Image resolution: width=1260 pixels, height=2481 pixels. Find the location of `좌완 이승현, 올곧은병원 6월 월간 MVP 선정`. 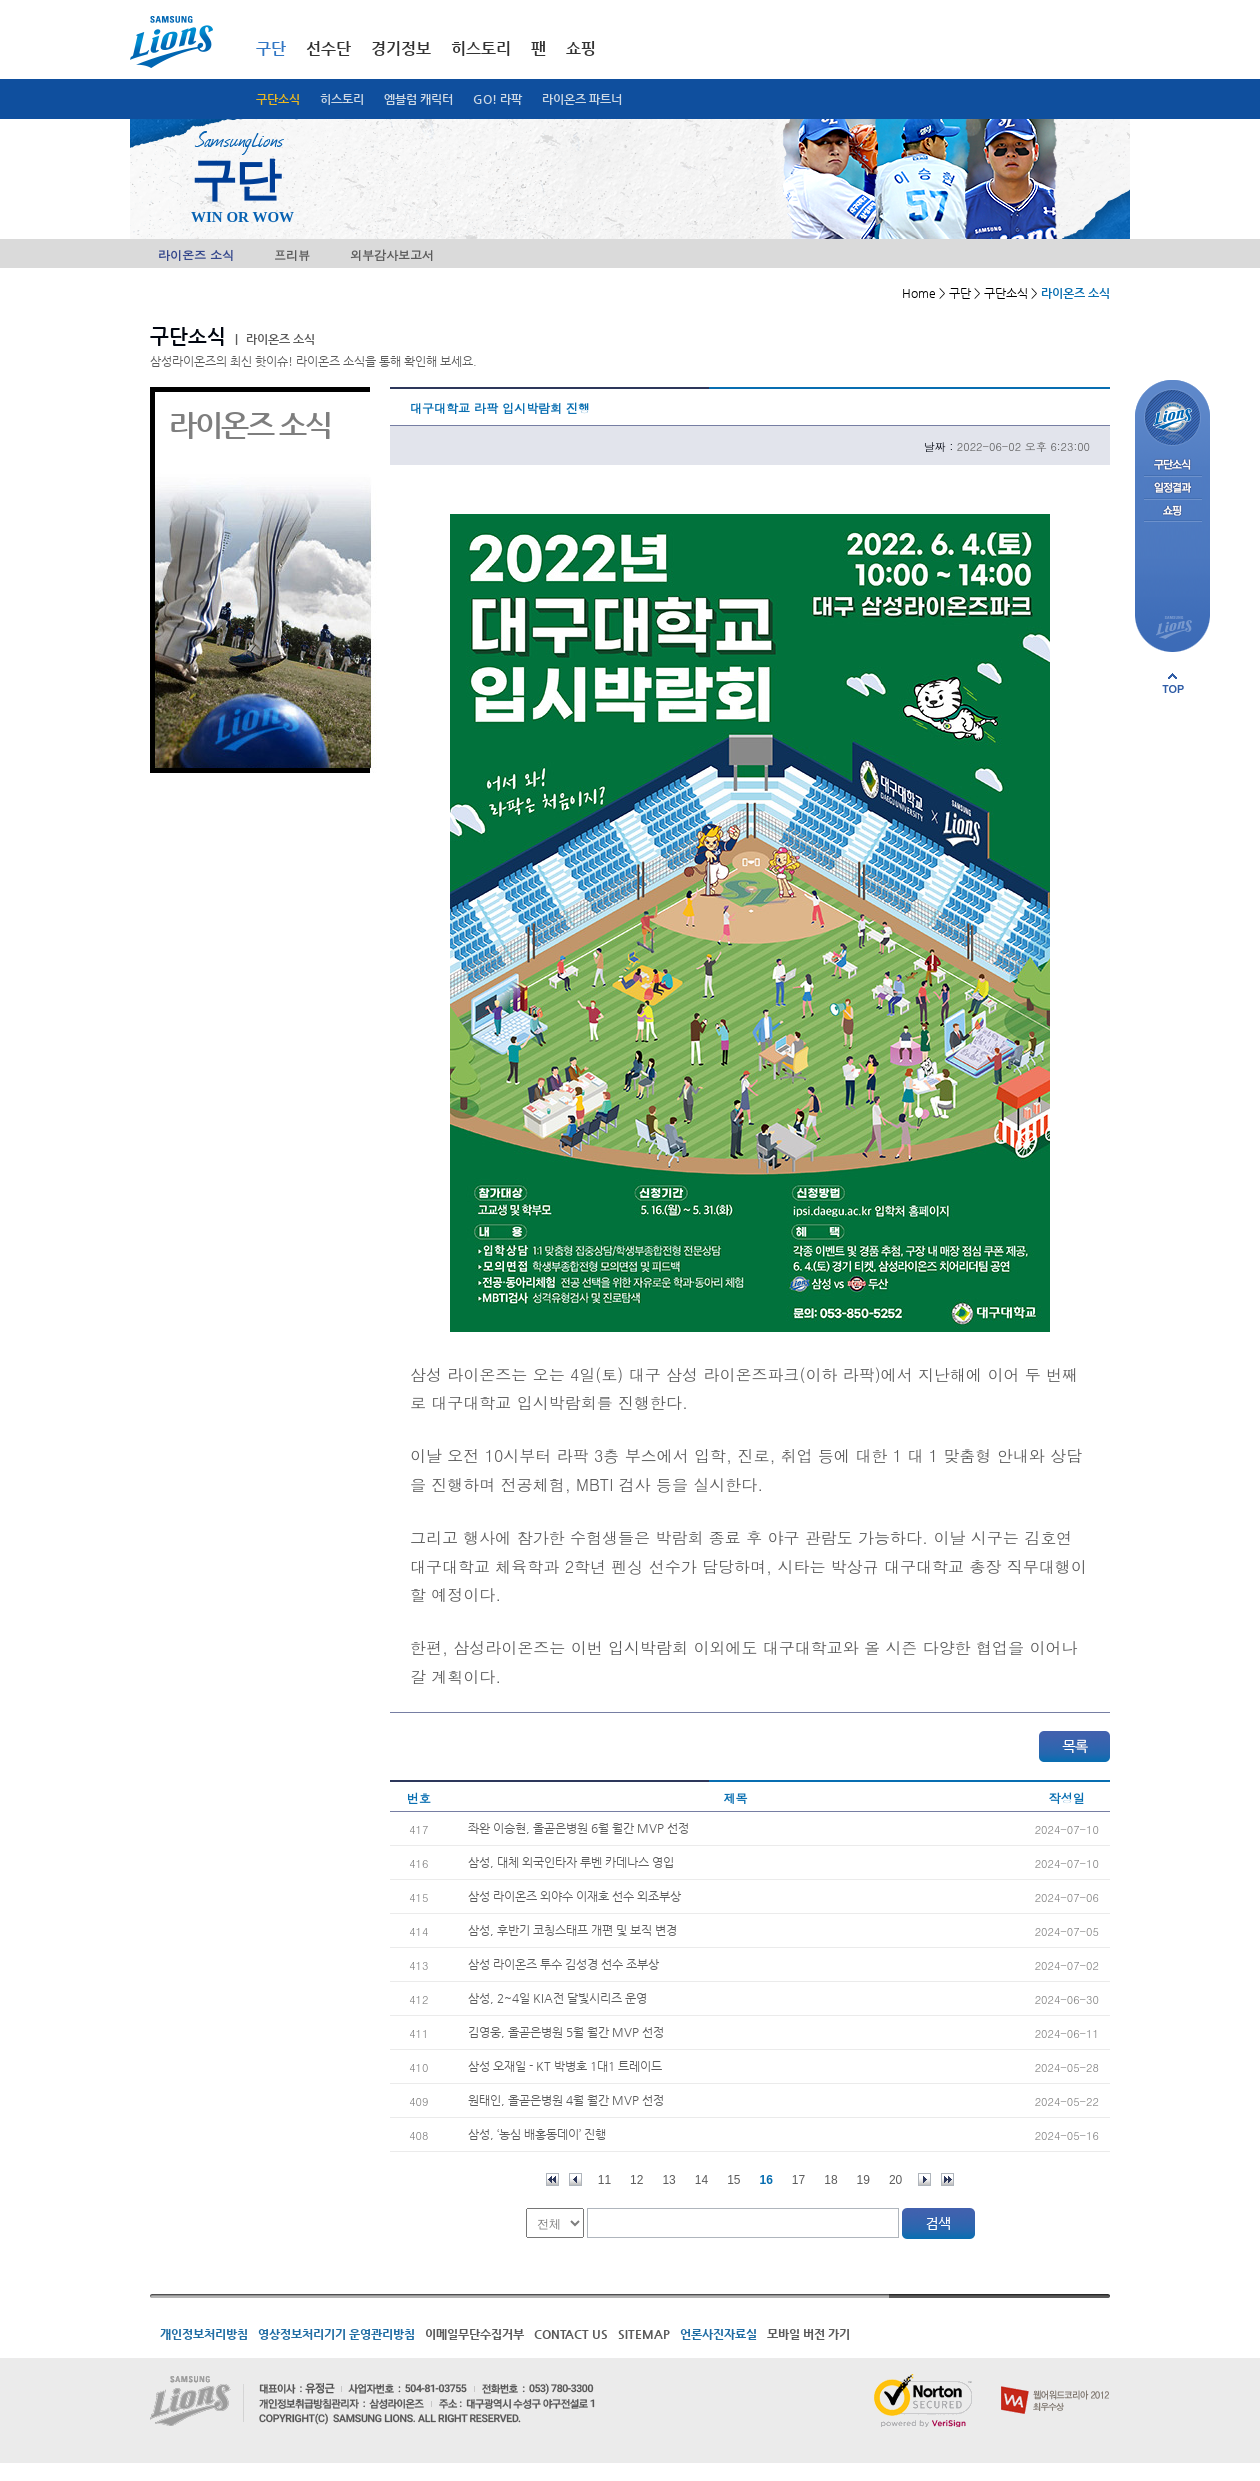

좌완 이승현, 올곧은병원 6월 월간 MVP 선정 is located at coordinates (578, 1828).